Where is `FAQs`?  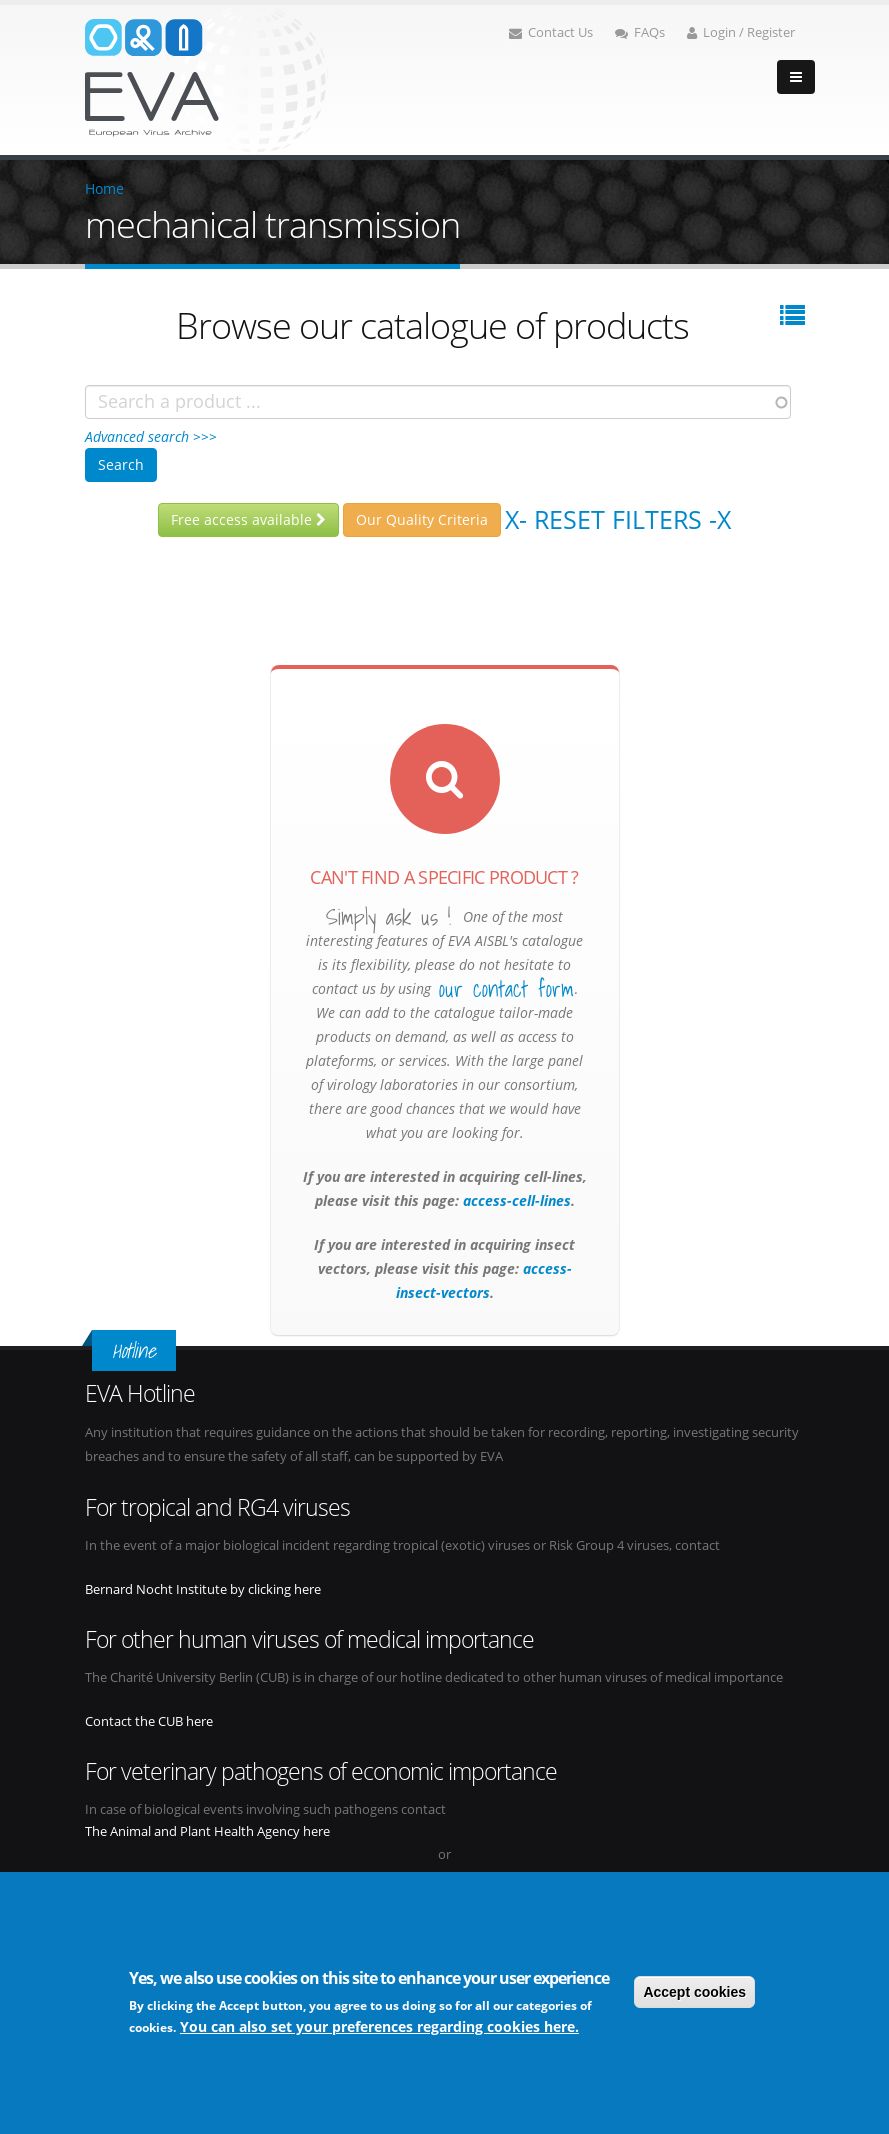
FAQs is located at coordinates (640, 32).